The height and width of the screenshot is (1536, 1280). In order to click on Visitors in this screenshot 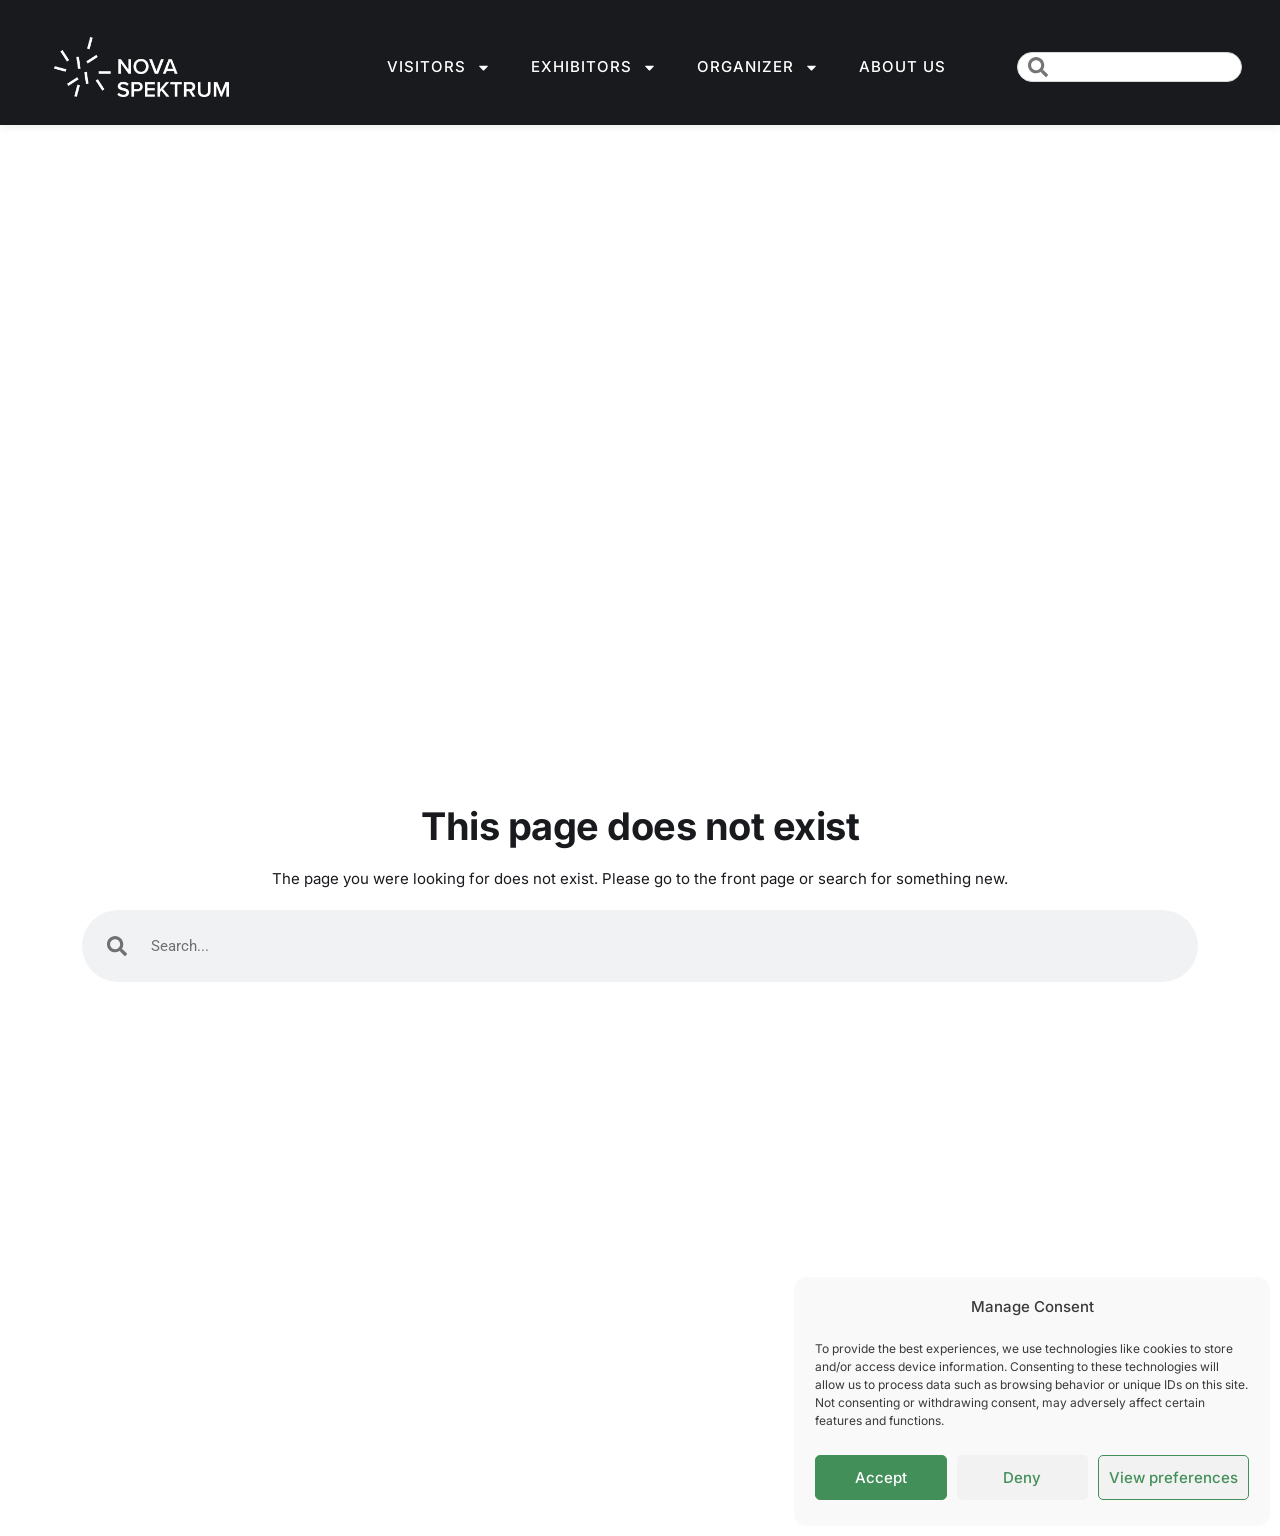, I will do `click(439, 67)`.